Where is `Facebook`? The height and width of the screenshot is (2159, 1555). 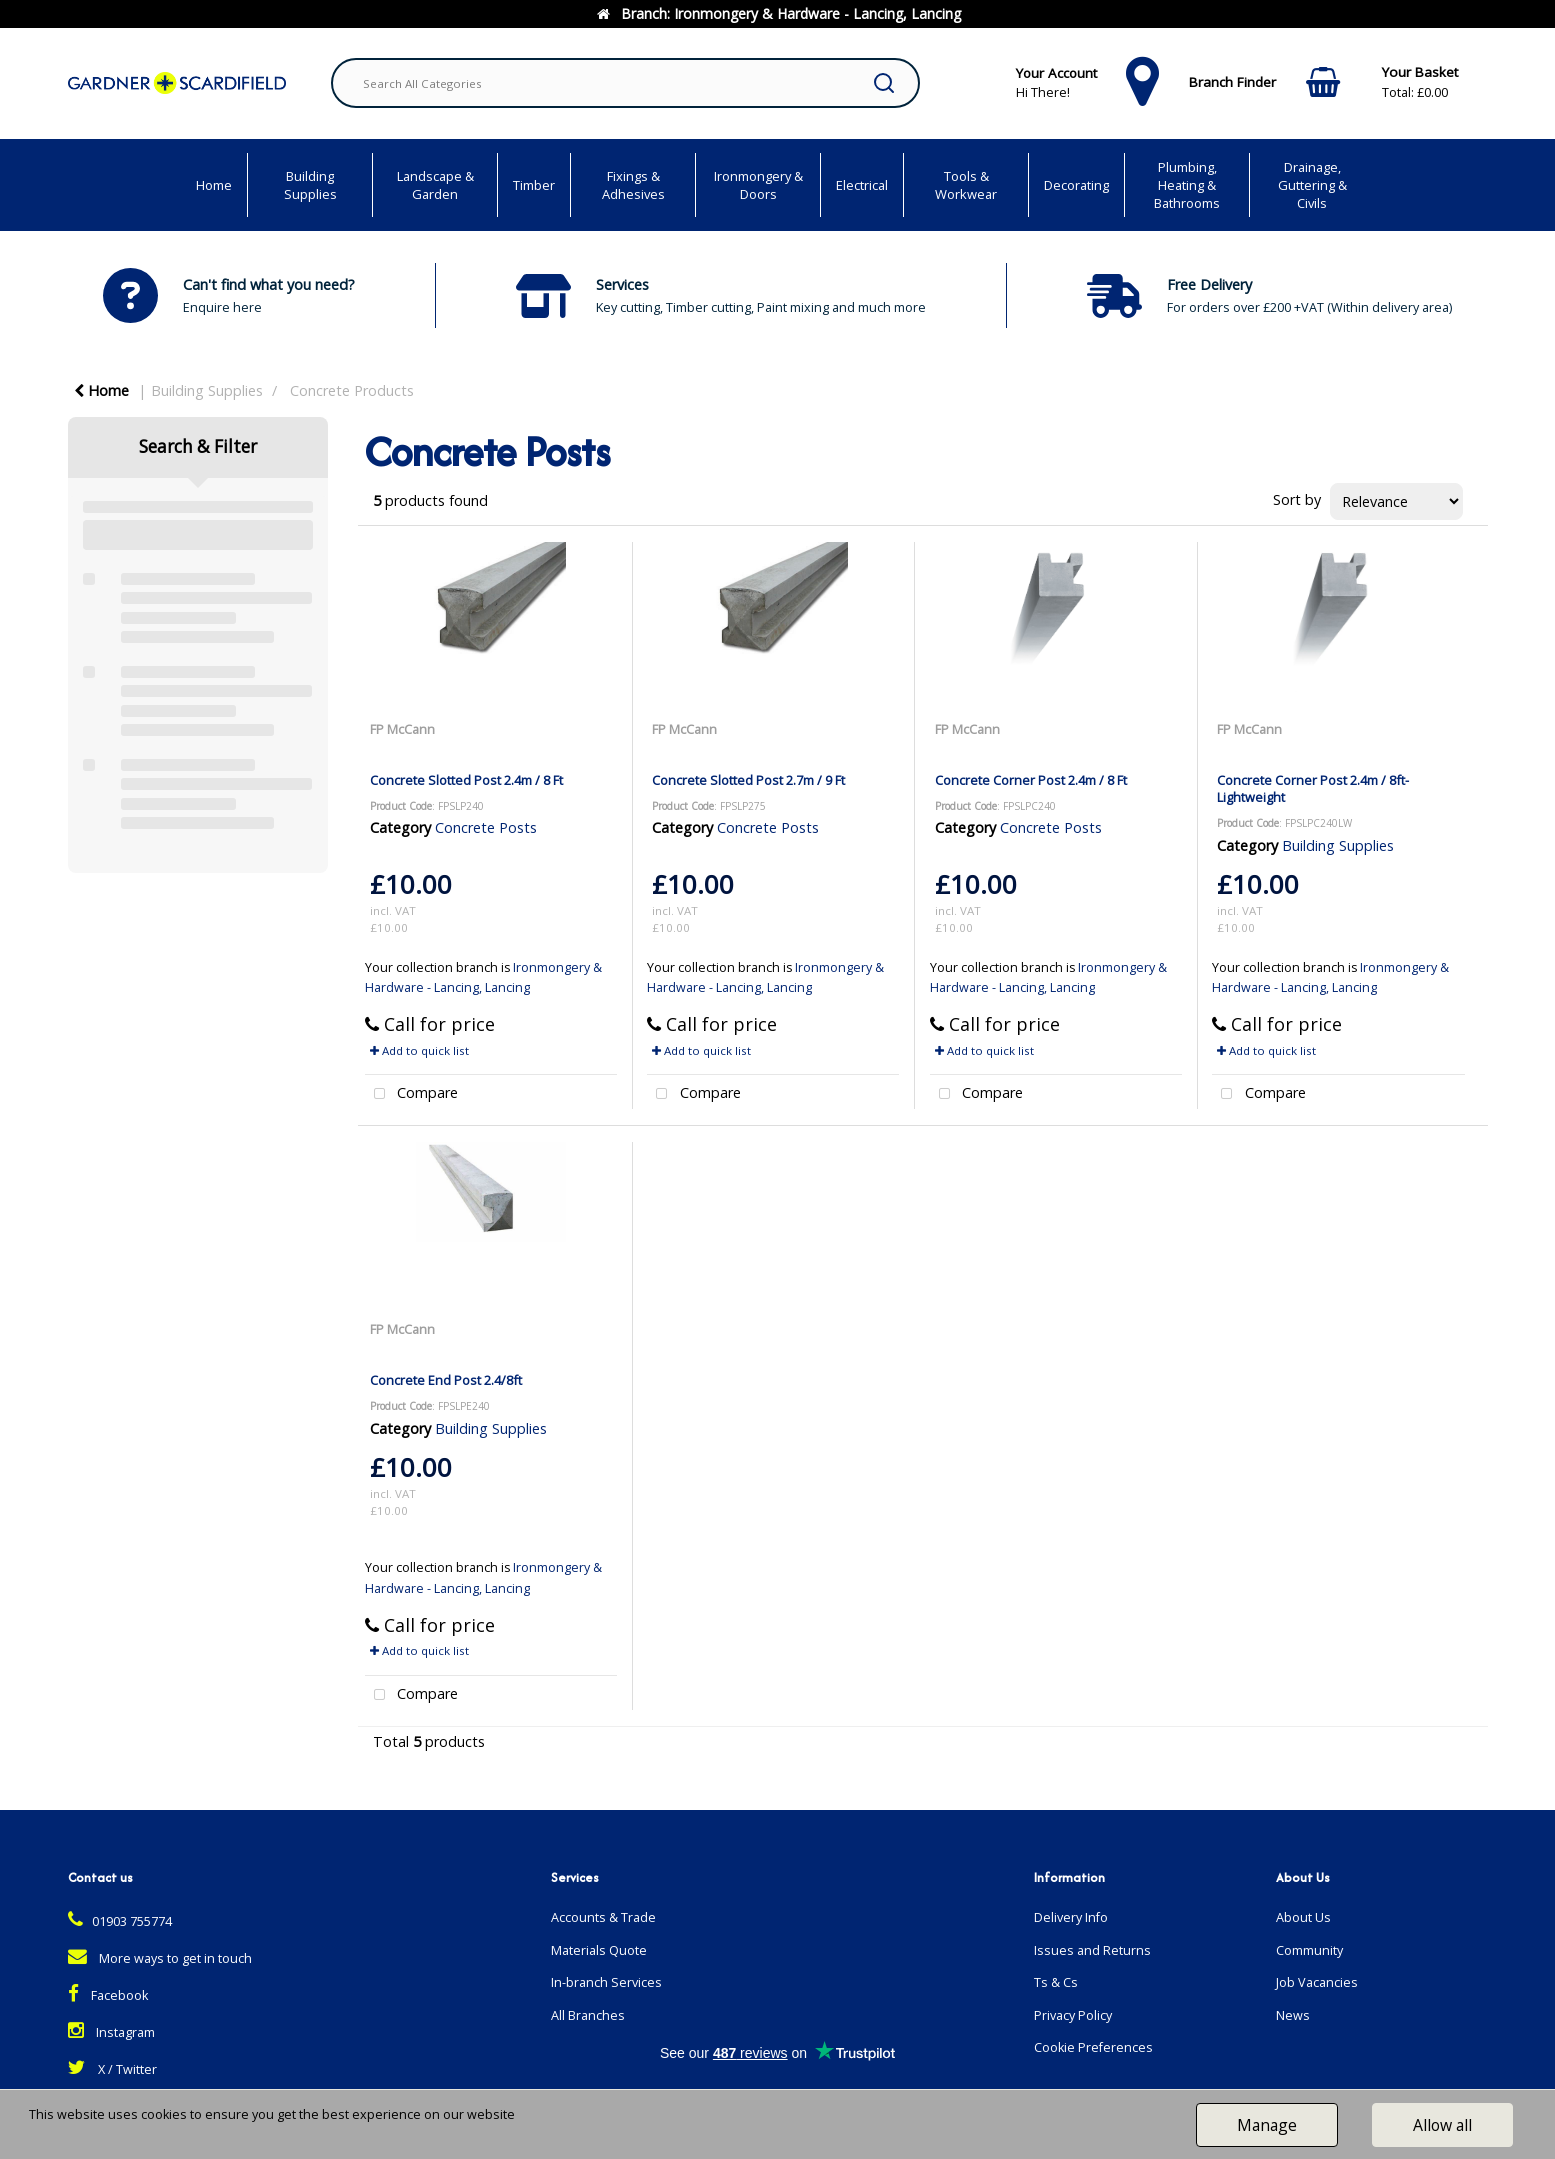
Facebook is located at coordinates (108, 1995).